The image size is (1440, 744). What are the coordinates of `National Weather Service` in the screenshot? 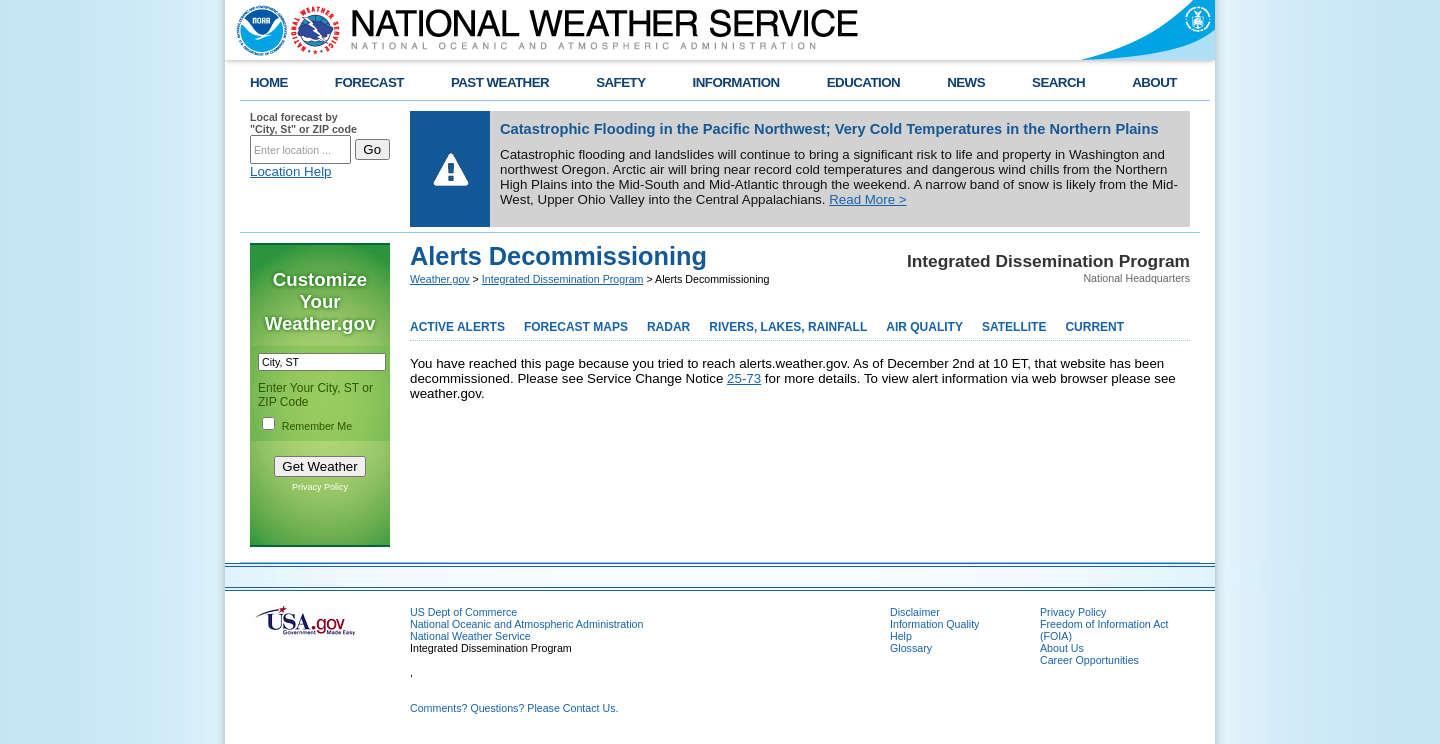 It's located at (470, 636).